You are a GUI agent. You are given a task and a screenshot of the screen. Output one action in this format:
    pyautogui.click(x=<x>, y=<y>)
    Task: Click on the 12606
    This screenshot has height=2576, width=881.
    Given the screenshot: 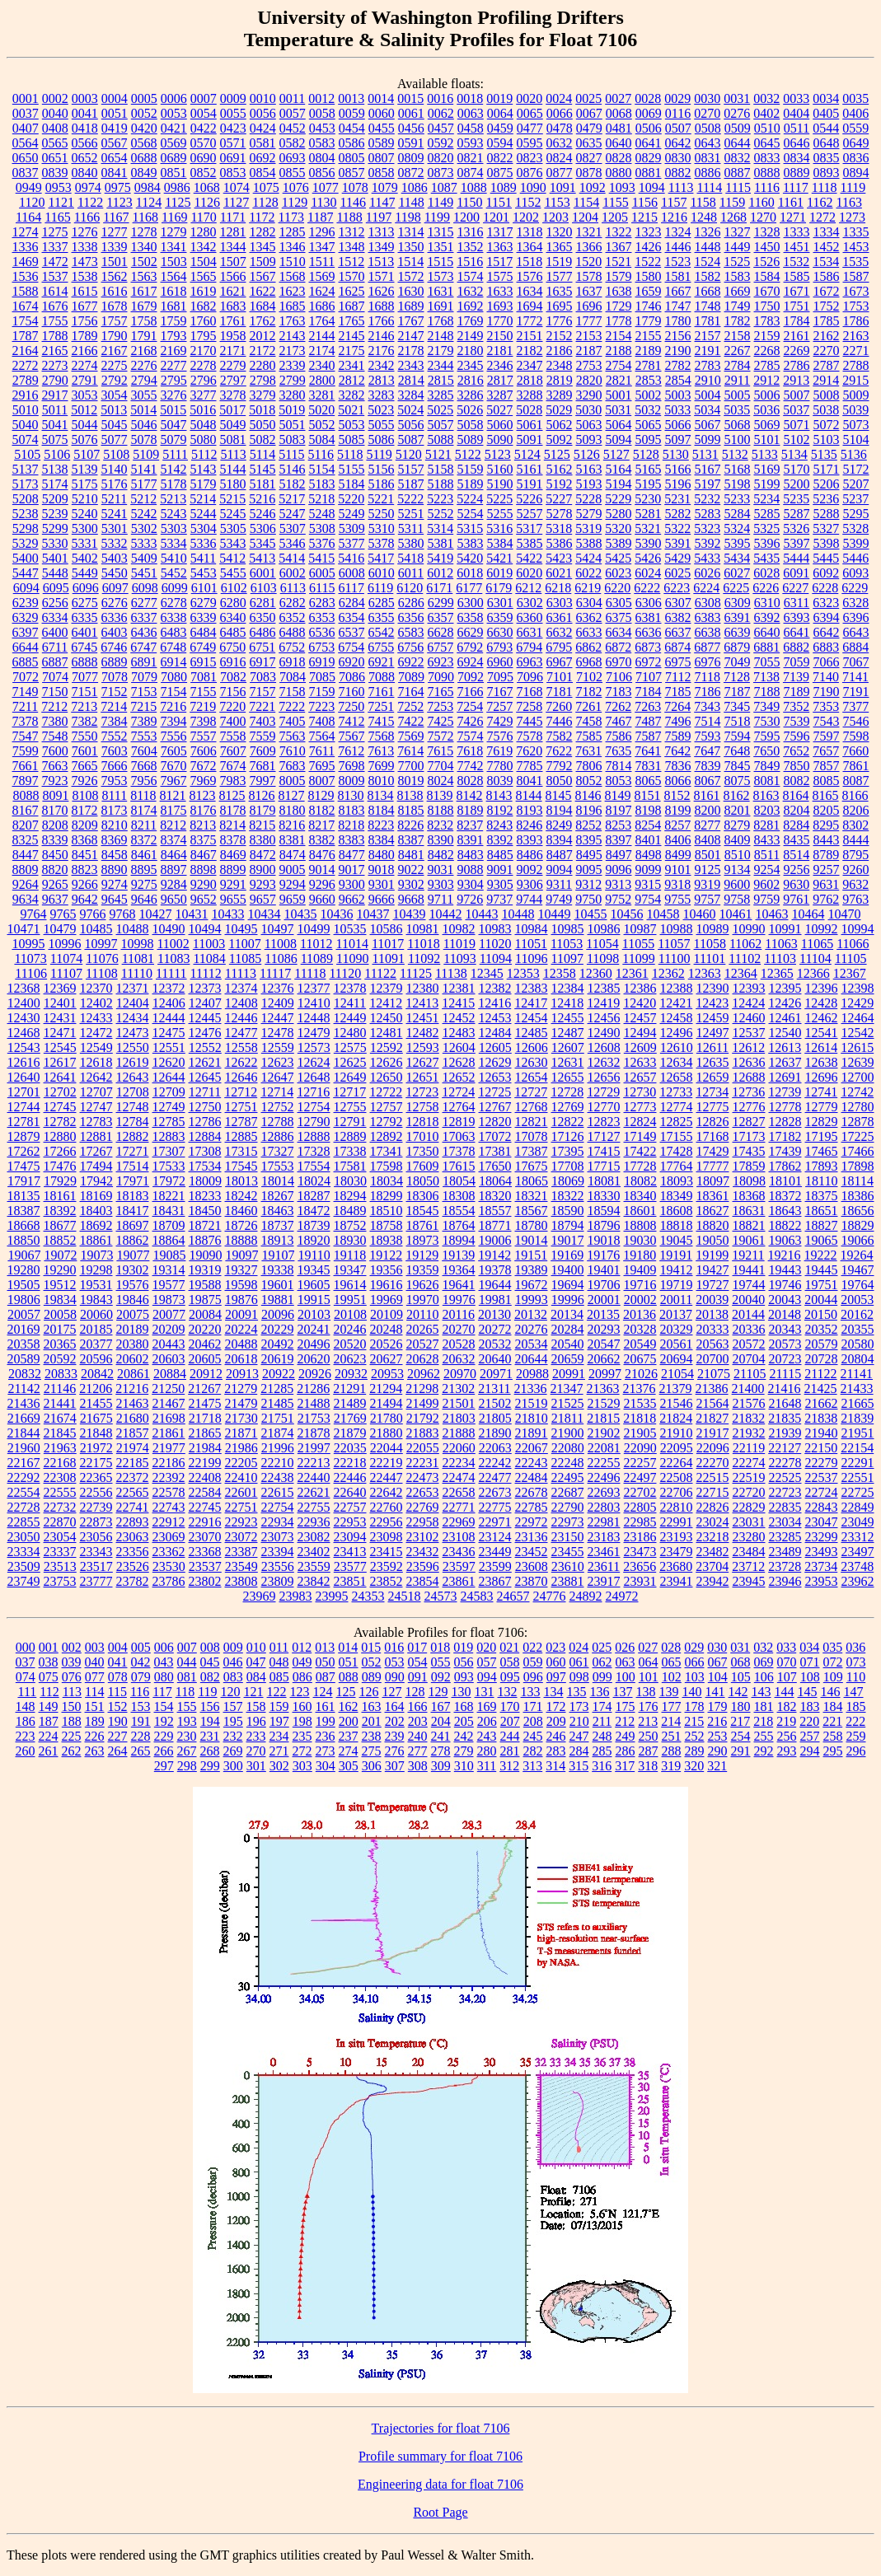 What is the action you would take?
    pyautogui.click(x=531, y=1047)
    